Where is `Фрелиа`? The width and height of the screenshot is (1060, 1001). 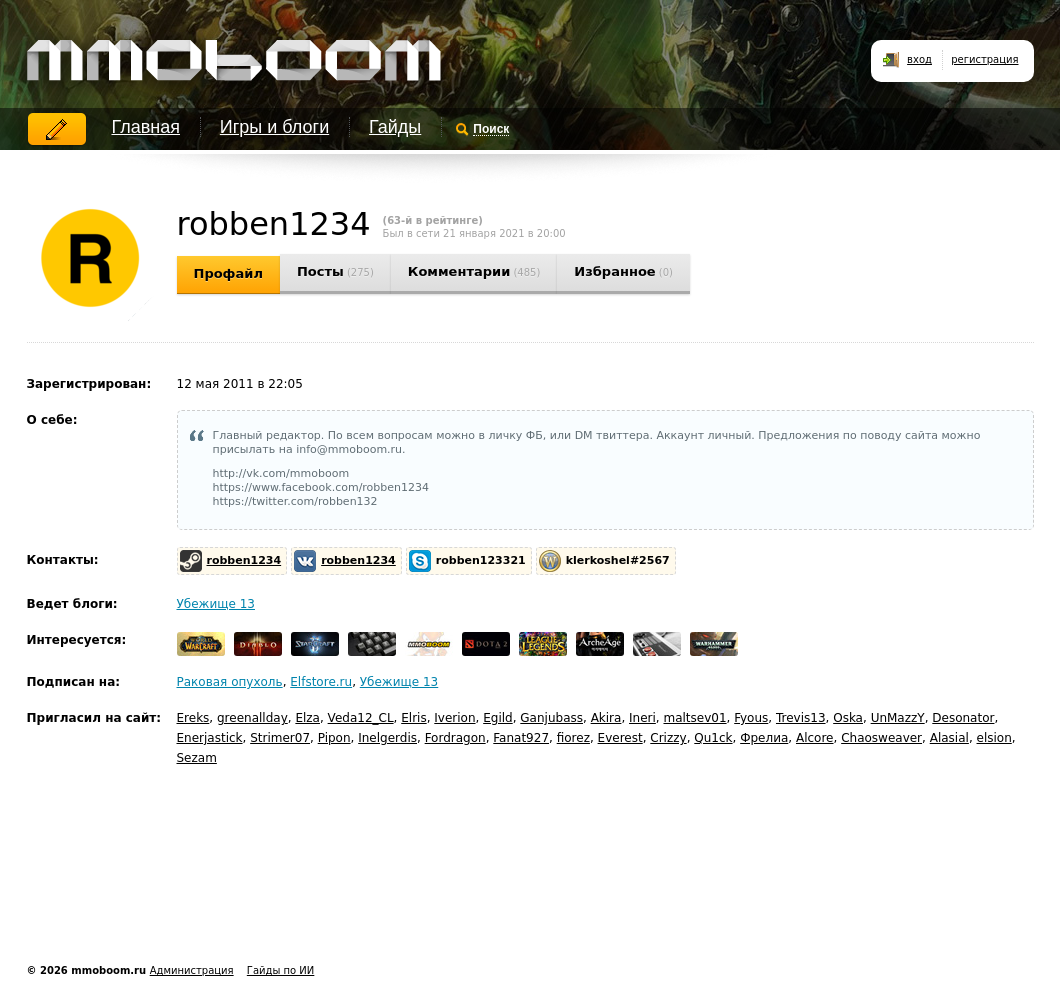
Фрелиа is located at coordinates (764, 738).